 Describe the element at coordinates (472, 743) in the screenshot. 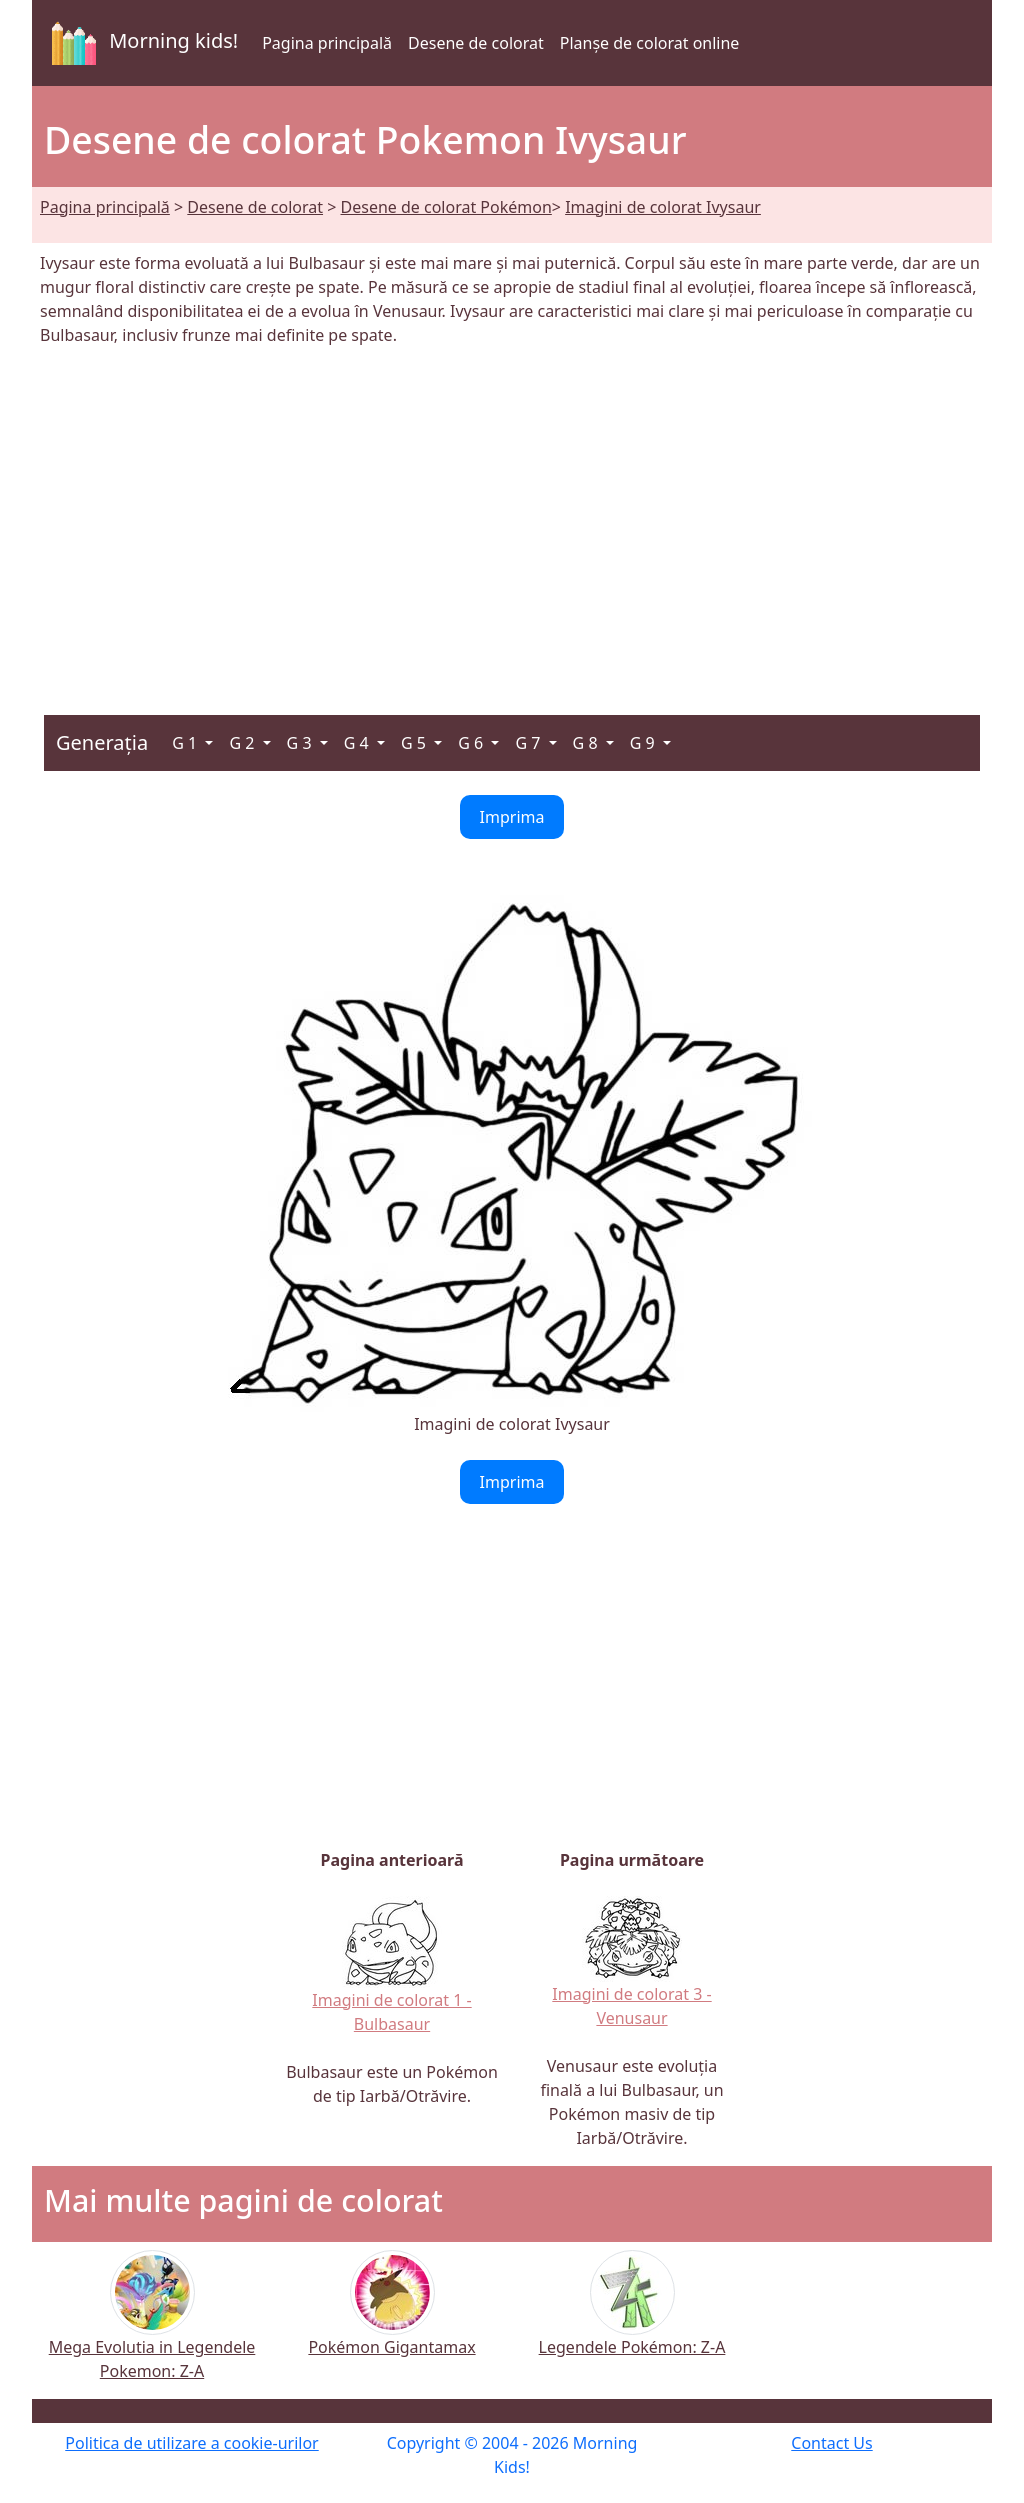

I see `G 6 [button]` at that location.